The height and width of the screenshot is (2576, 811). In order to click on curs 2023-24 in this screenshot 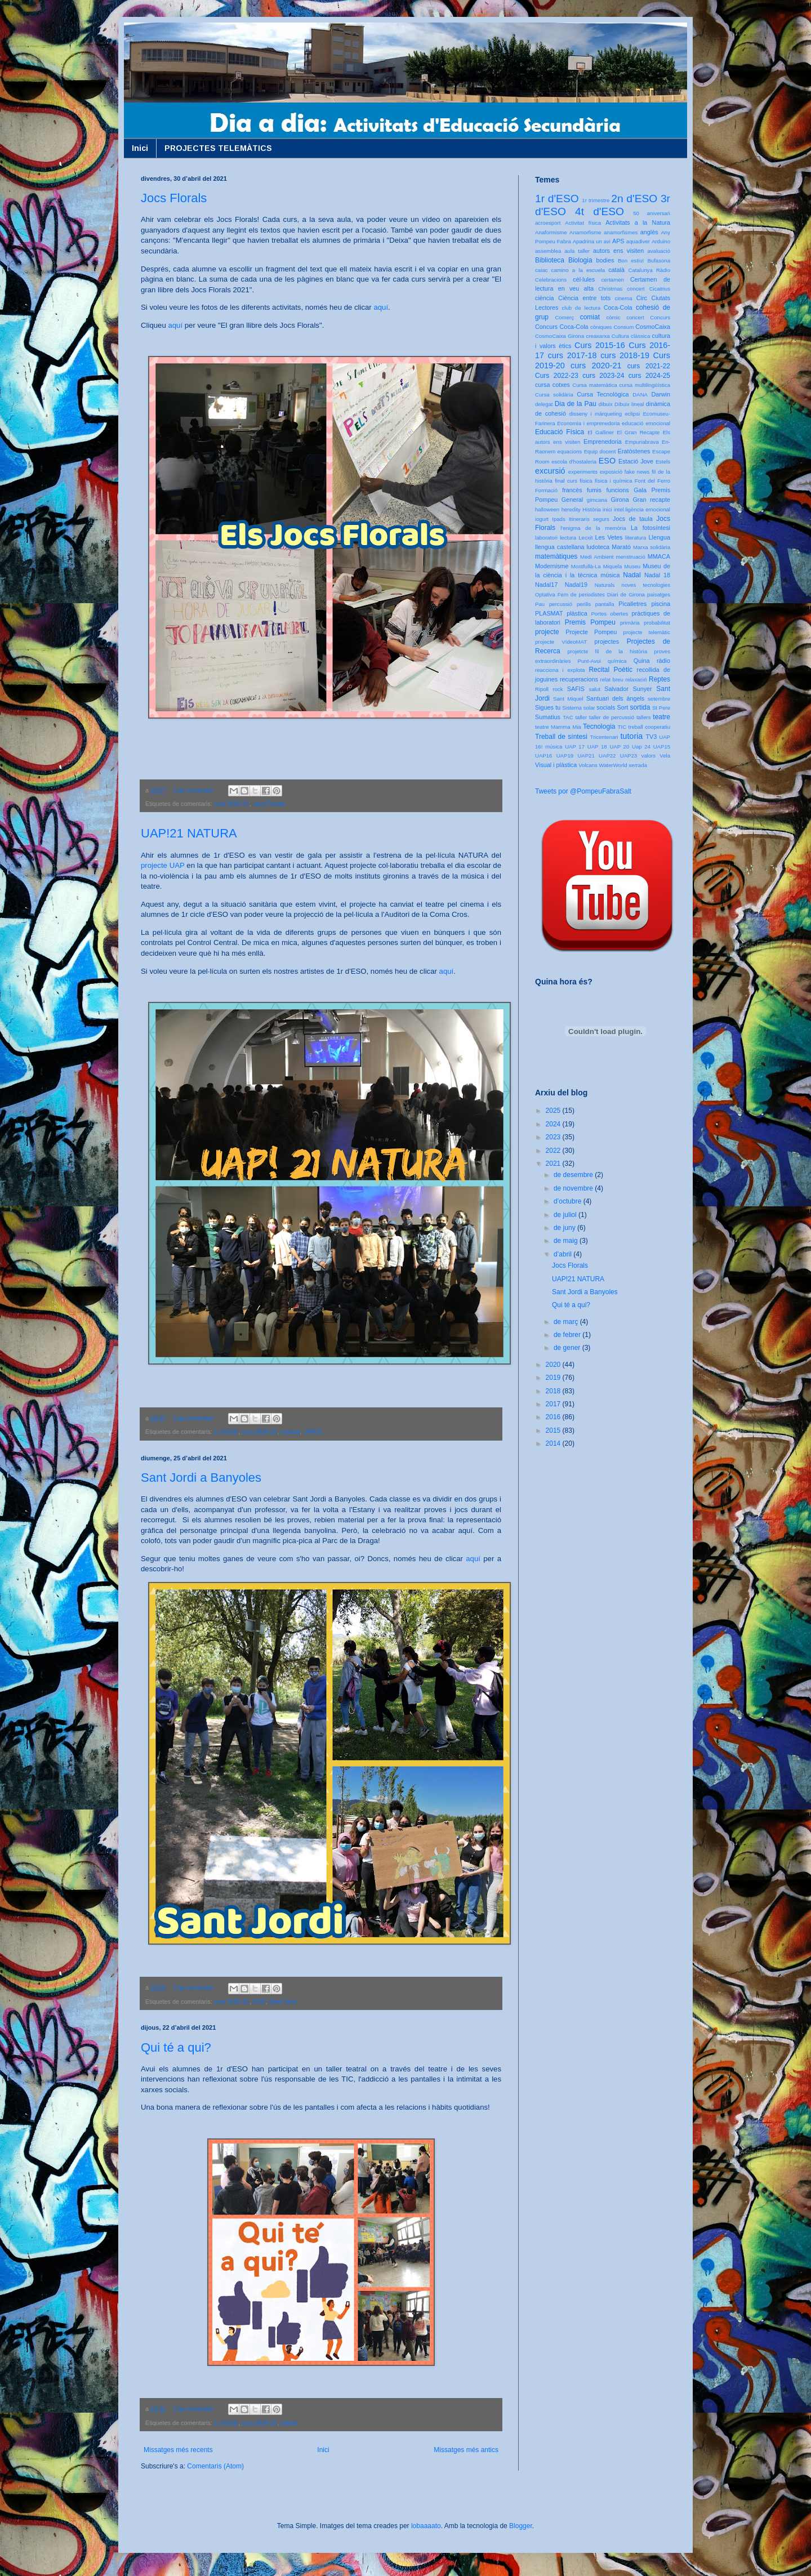, I will do `click(603, 376)`.